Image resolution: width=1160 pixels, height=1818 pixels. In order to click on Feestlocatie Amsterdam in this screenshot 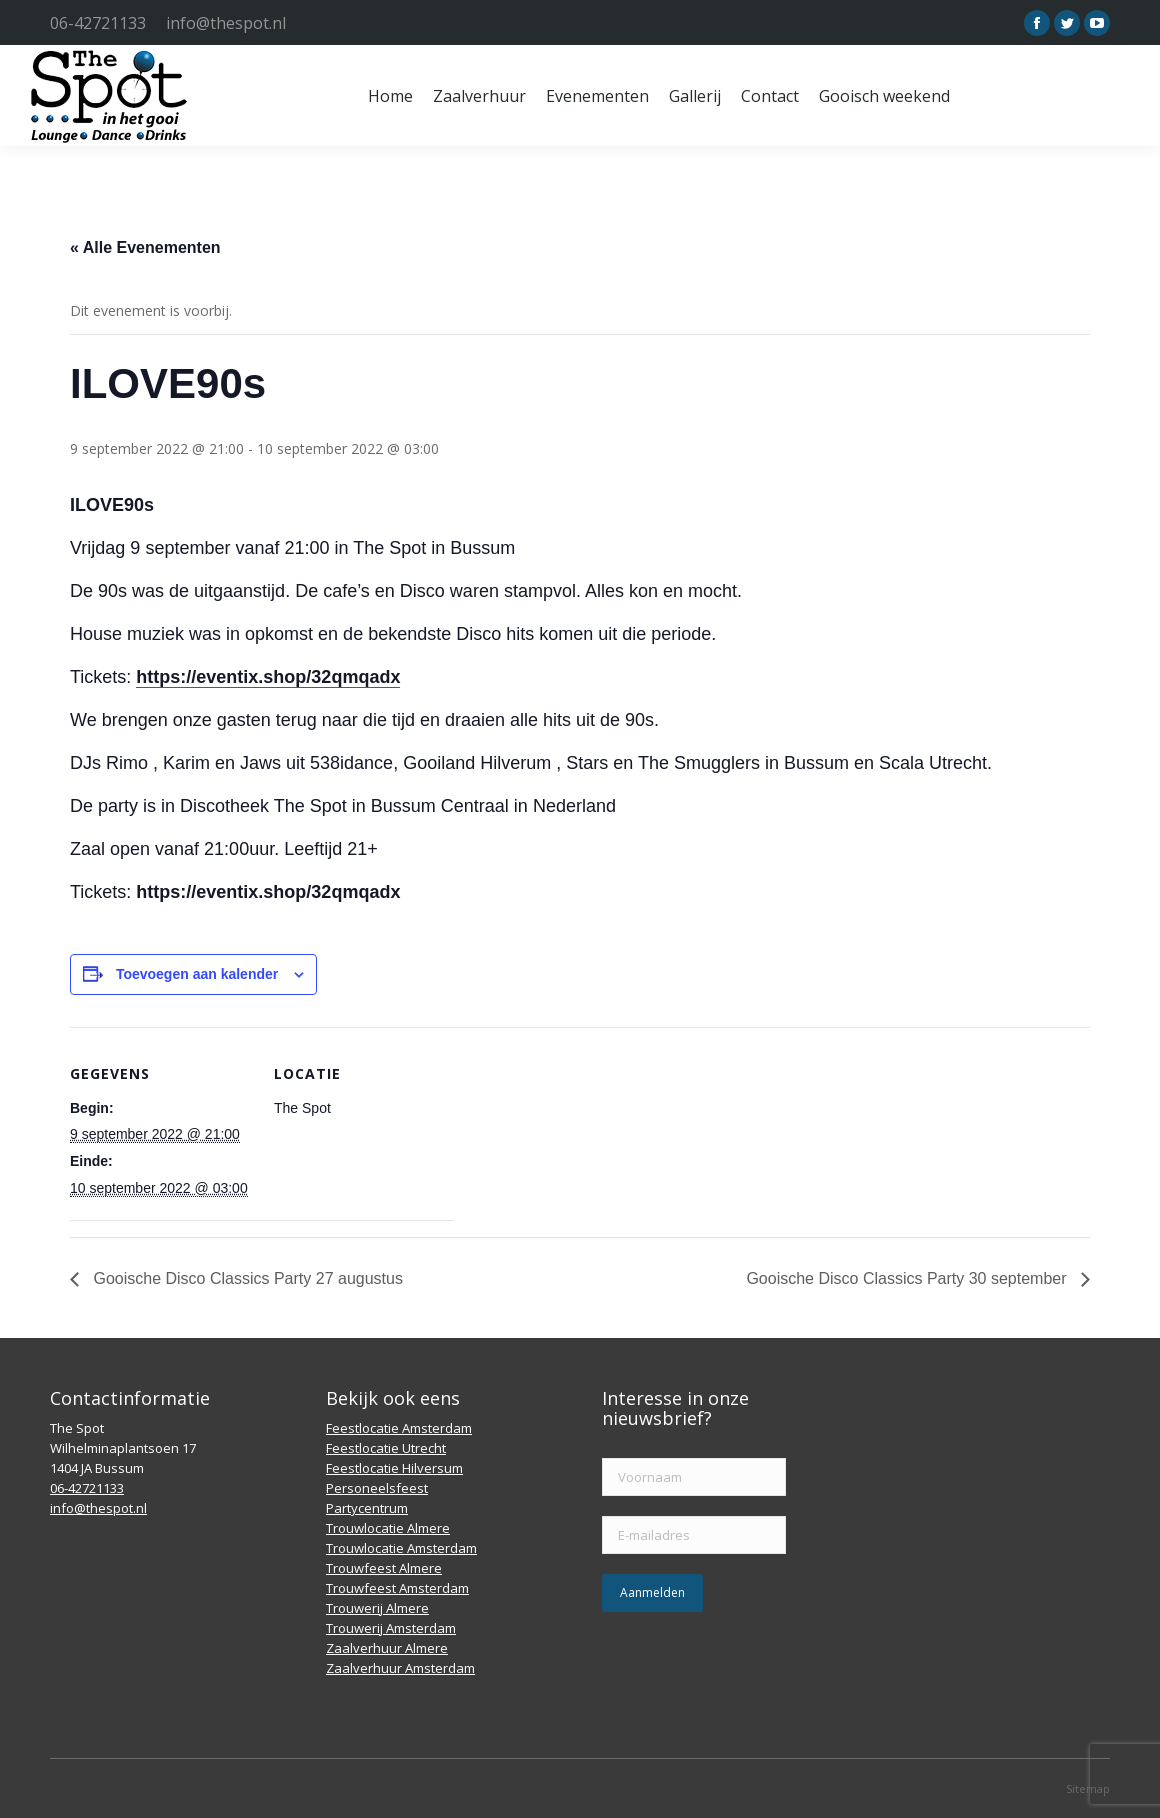, I will do `click(399, 1428)`.